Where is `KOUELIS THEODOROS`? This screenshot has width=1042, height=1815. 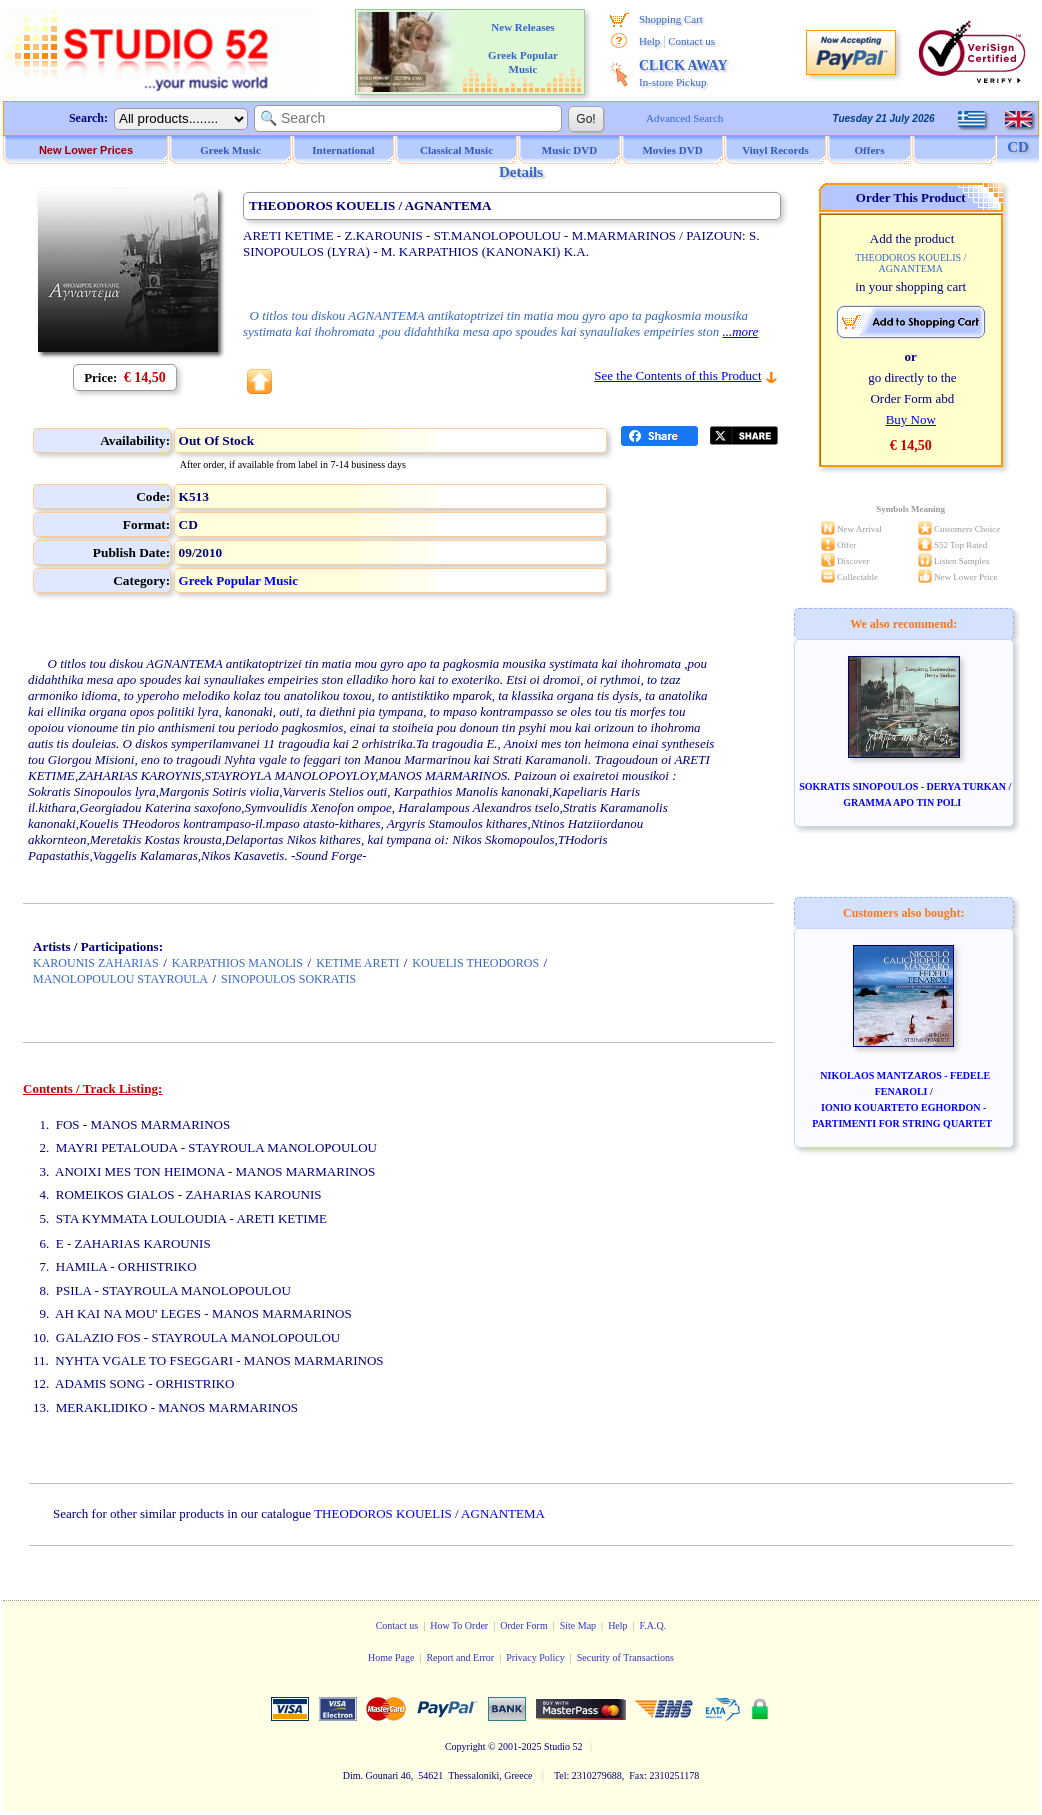 KOUELIS THEODOROS is located at coordinates (475, 963).